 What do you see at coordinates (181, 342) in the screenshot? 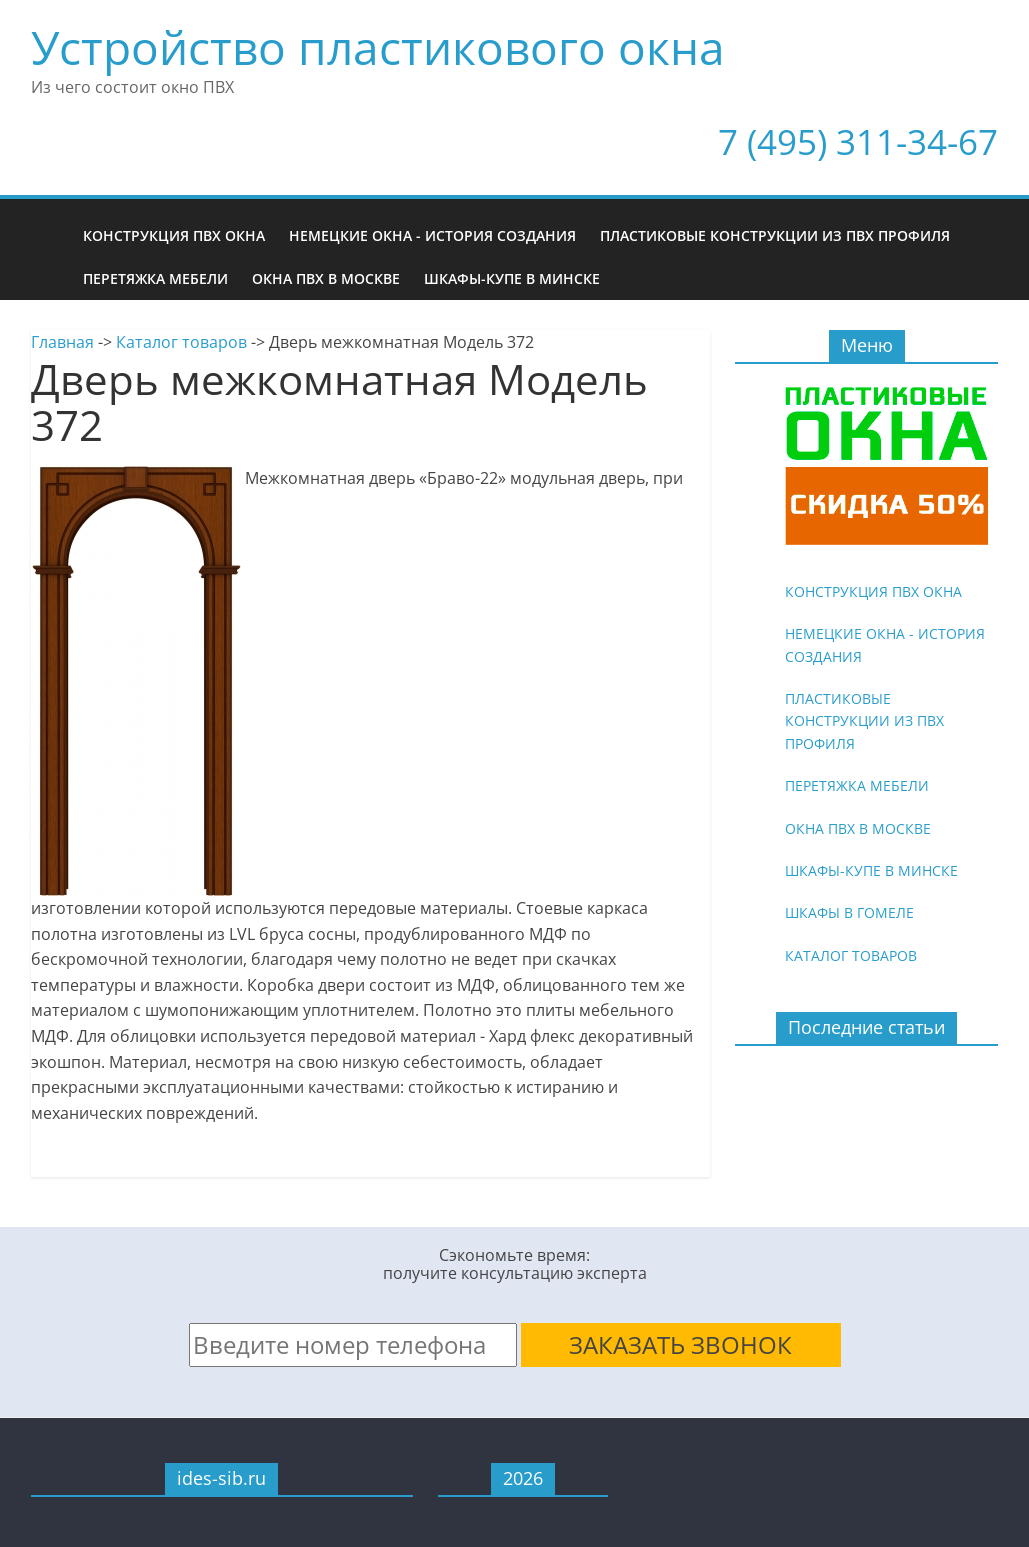
I see `Каталог товаров` at bounding box center [181, 342].